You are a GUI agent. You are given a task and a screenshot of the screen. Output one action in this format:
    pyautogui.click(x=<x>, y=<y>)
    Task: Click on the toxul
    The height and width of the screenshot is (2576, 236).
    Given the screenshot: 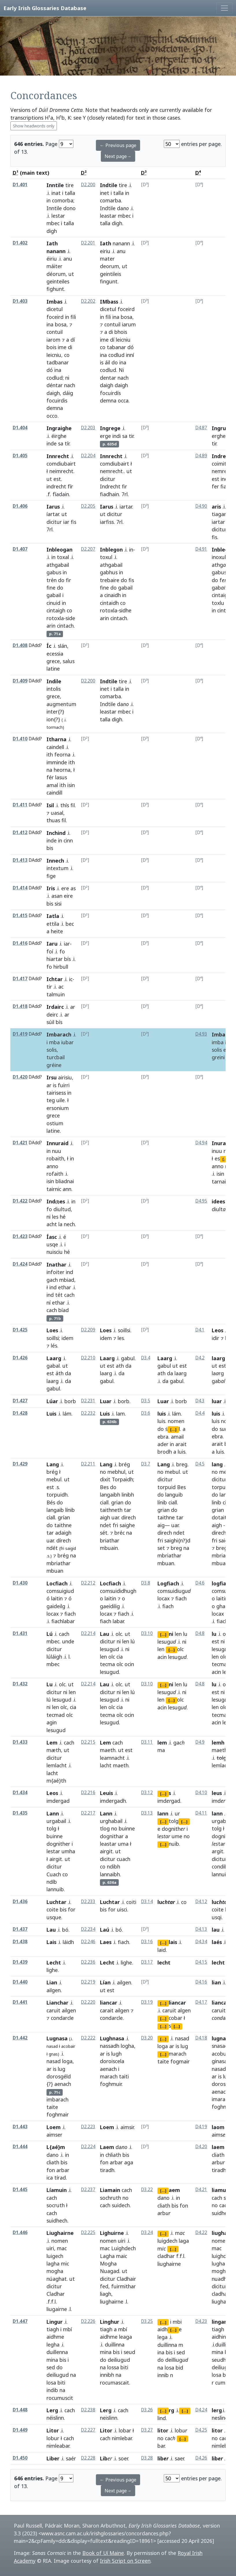 What is the action you would take?
    pyautogui.click(x=106, y=557)
    